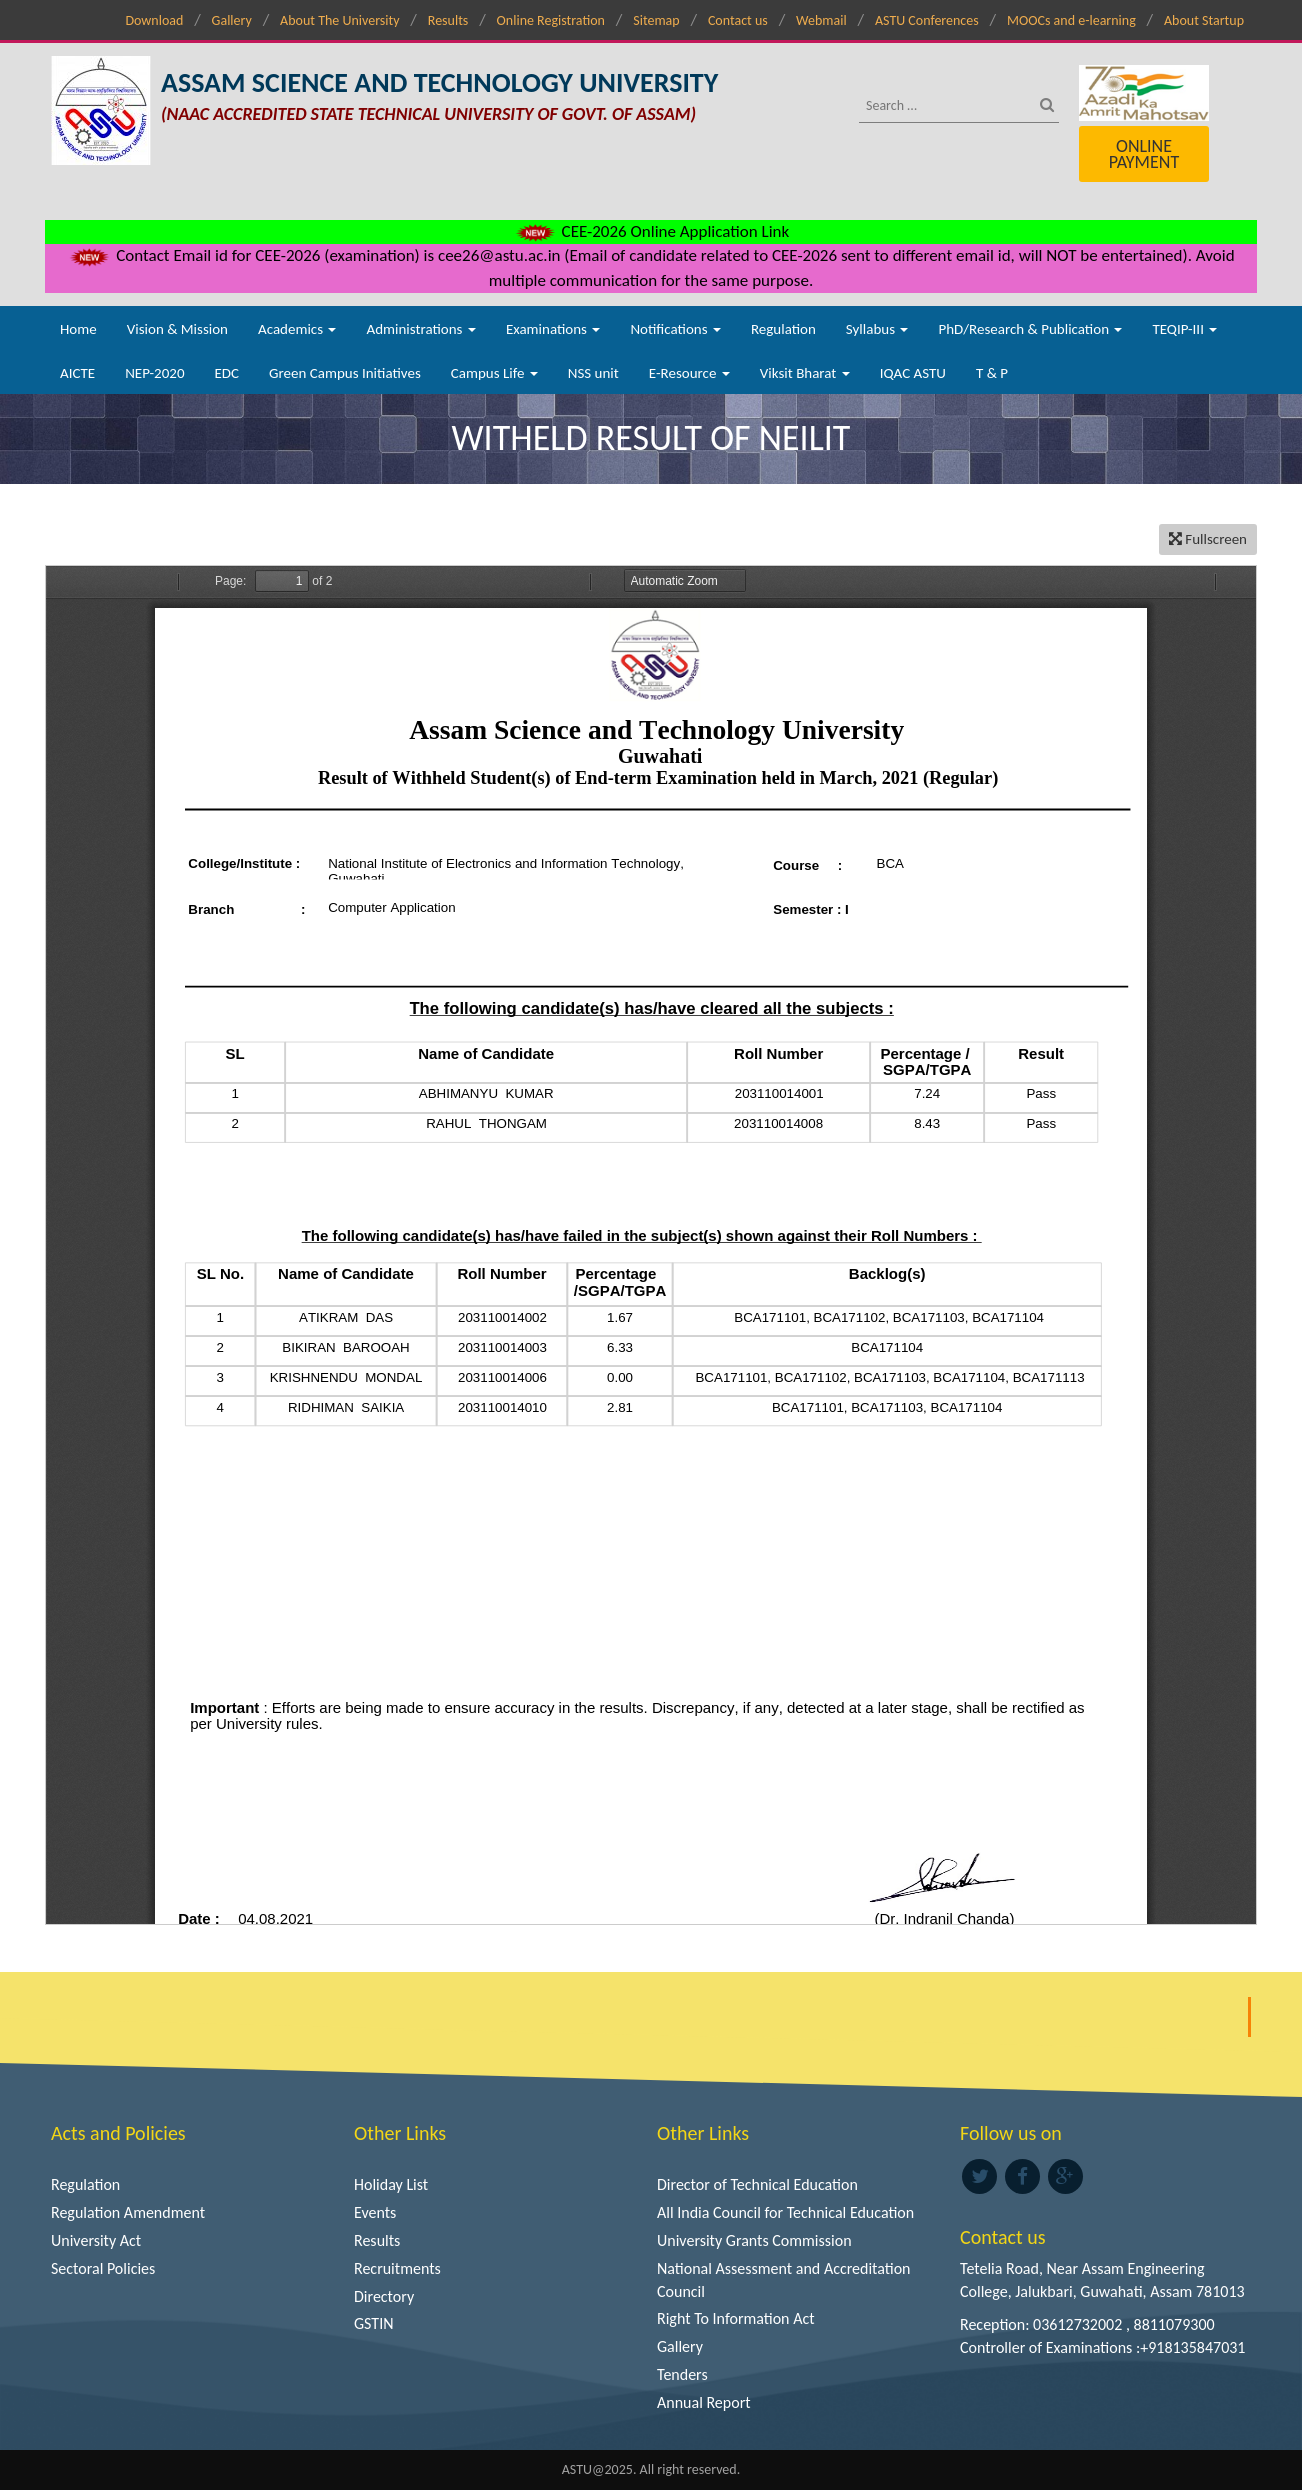 Image resolution: width=1302 pixels, height=2490 pixels. Describe the element at coordinates (103, 2268) in the screenshot. I see `Sectoral Policies` at that location.